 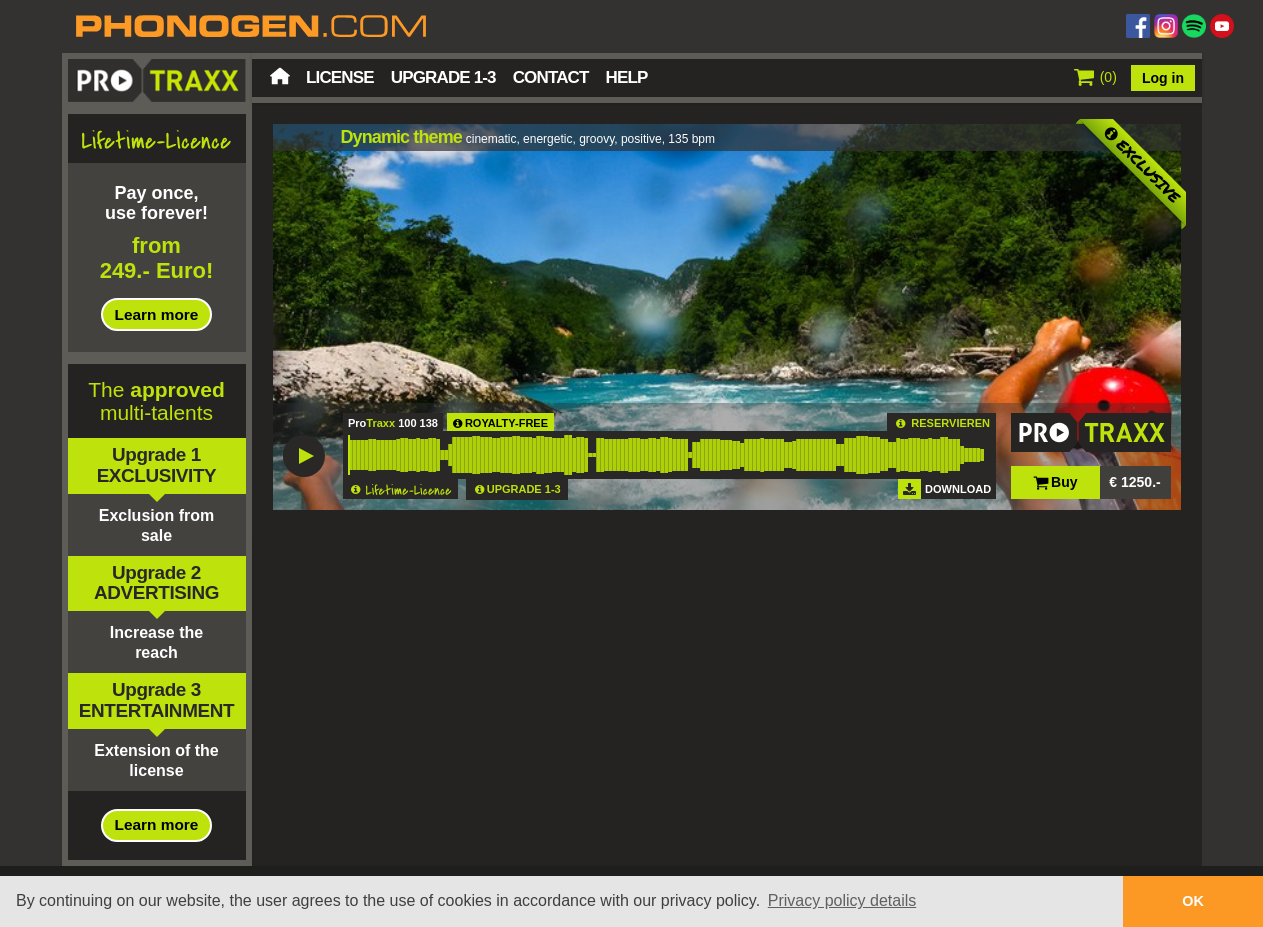 What do you see at coordinates (1193, 901) in the screenshot?
I see `OK [button]` at bounding box center [1193, 901].